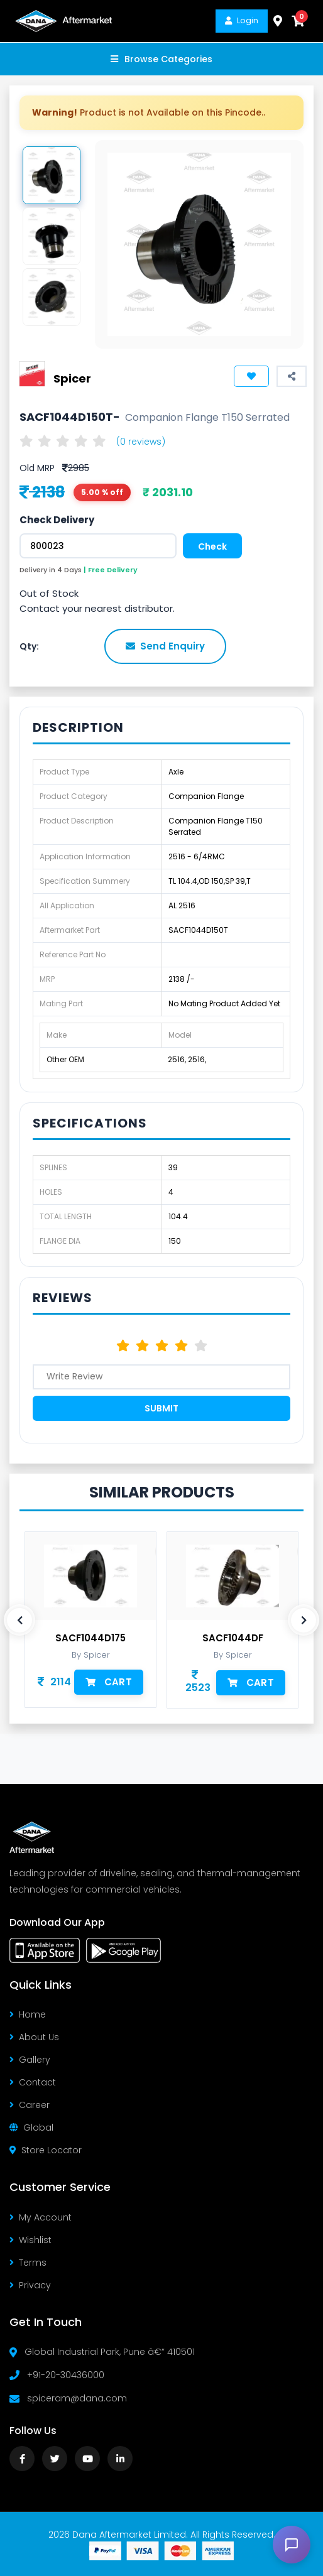  I want to click on SACF1044DF, so click(232, 1638).